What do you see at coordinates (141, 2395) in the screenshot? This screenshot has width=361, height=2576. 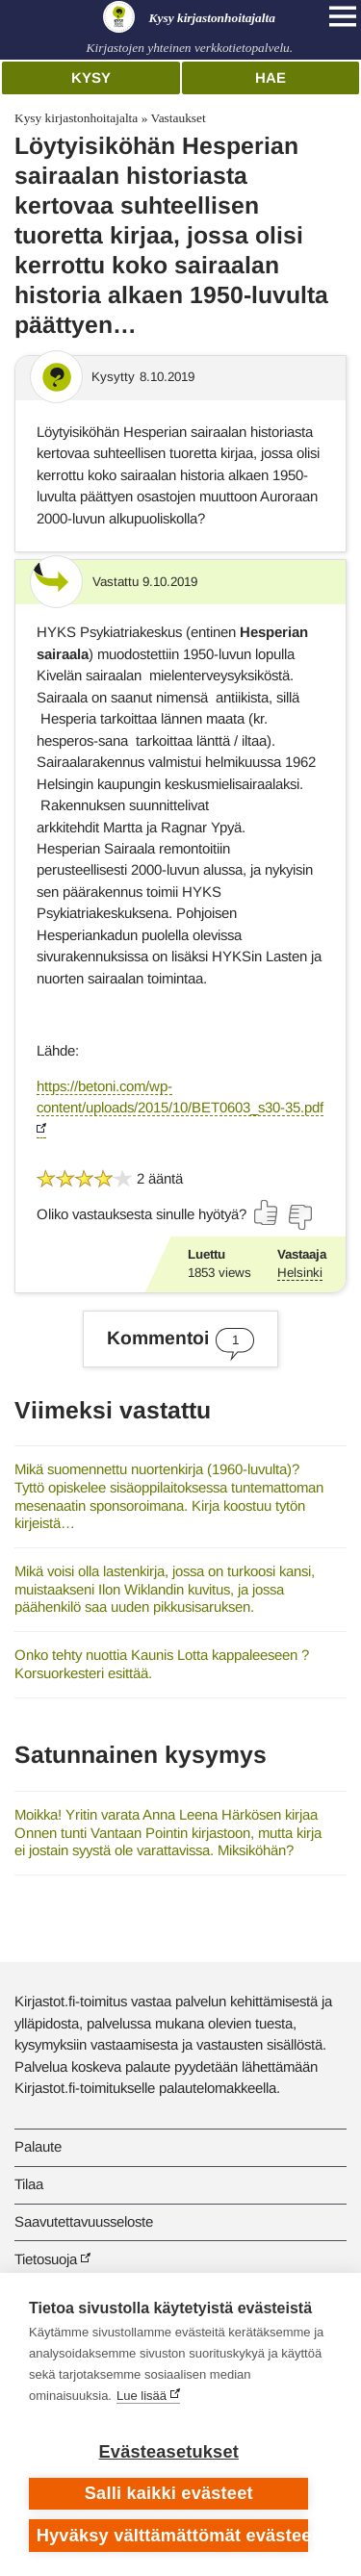 I see `Lue lisää` at bounding box center [141, 2395].